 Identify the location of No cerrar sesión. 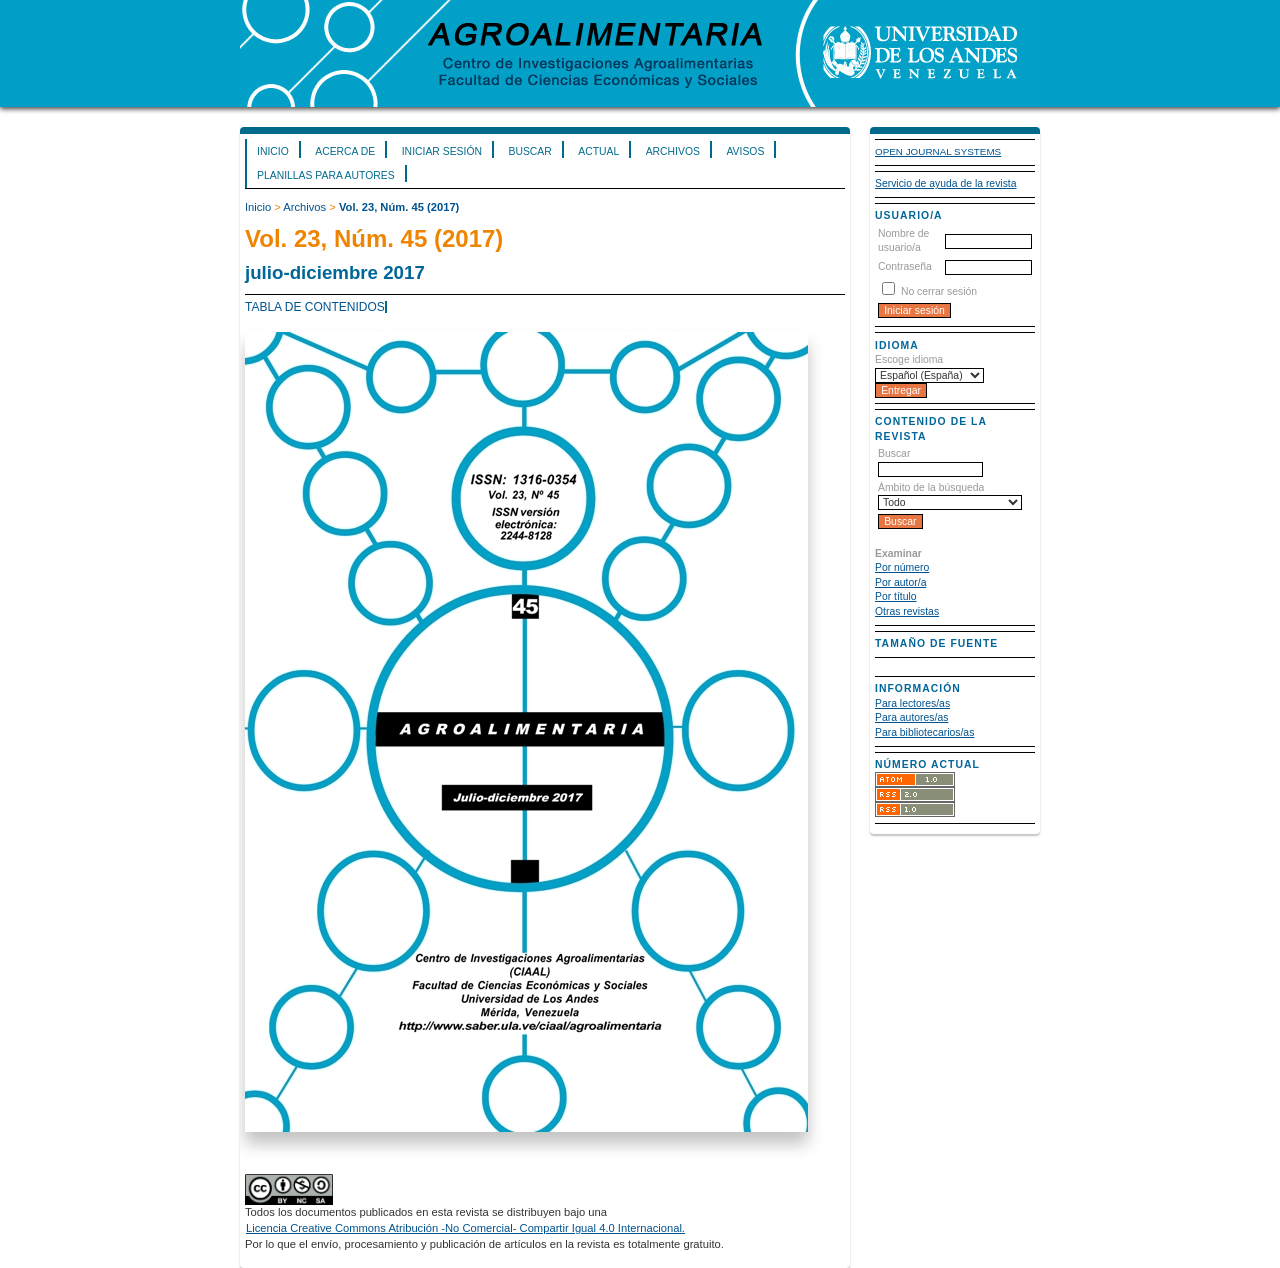
(939, 291).